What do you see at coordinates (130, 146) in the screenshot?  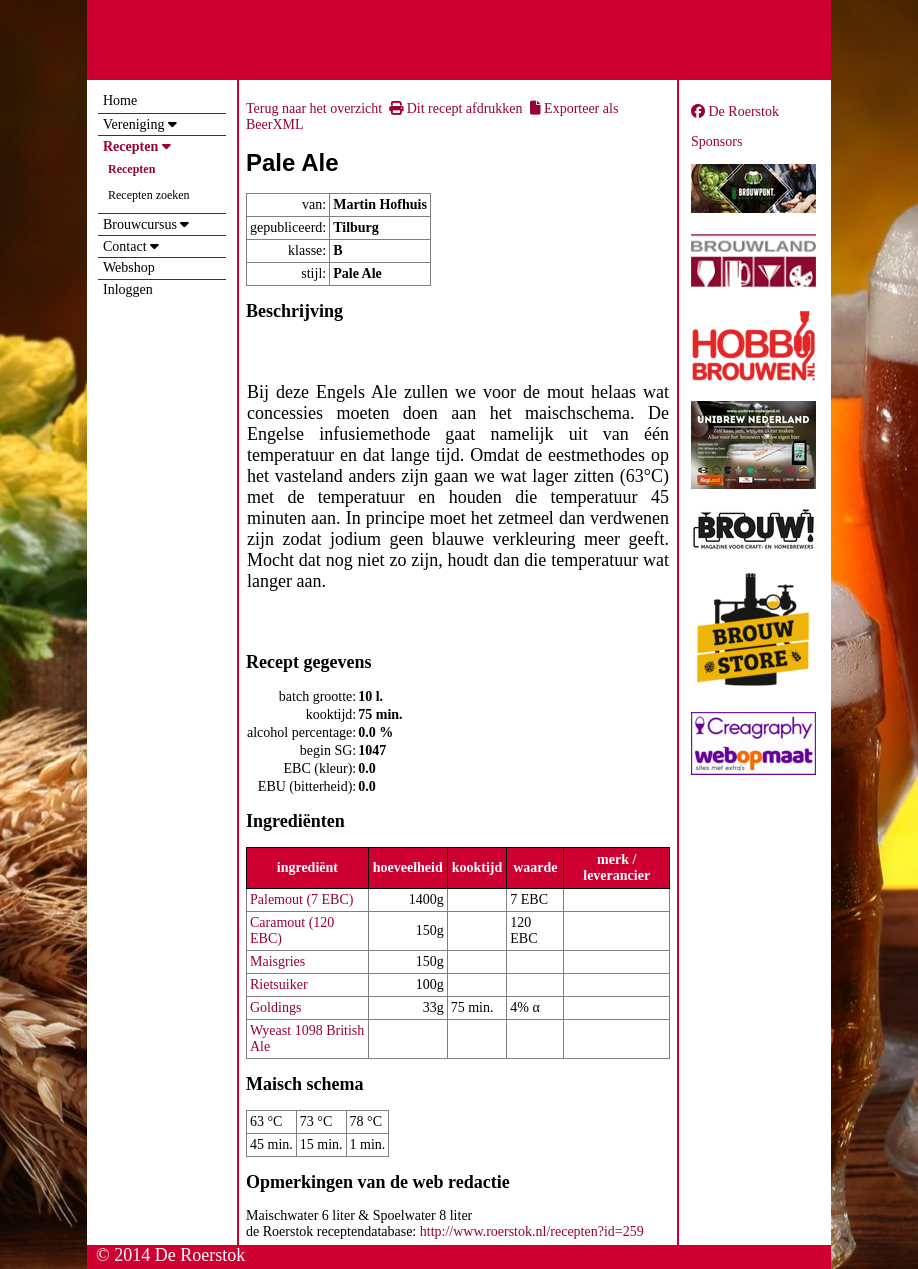 I see `Recepten` at bounding box center [130, 146].